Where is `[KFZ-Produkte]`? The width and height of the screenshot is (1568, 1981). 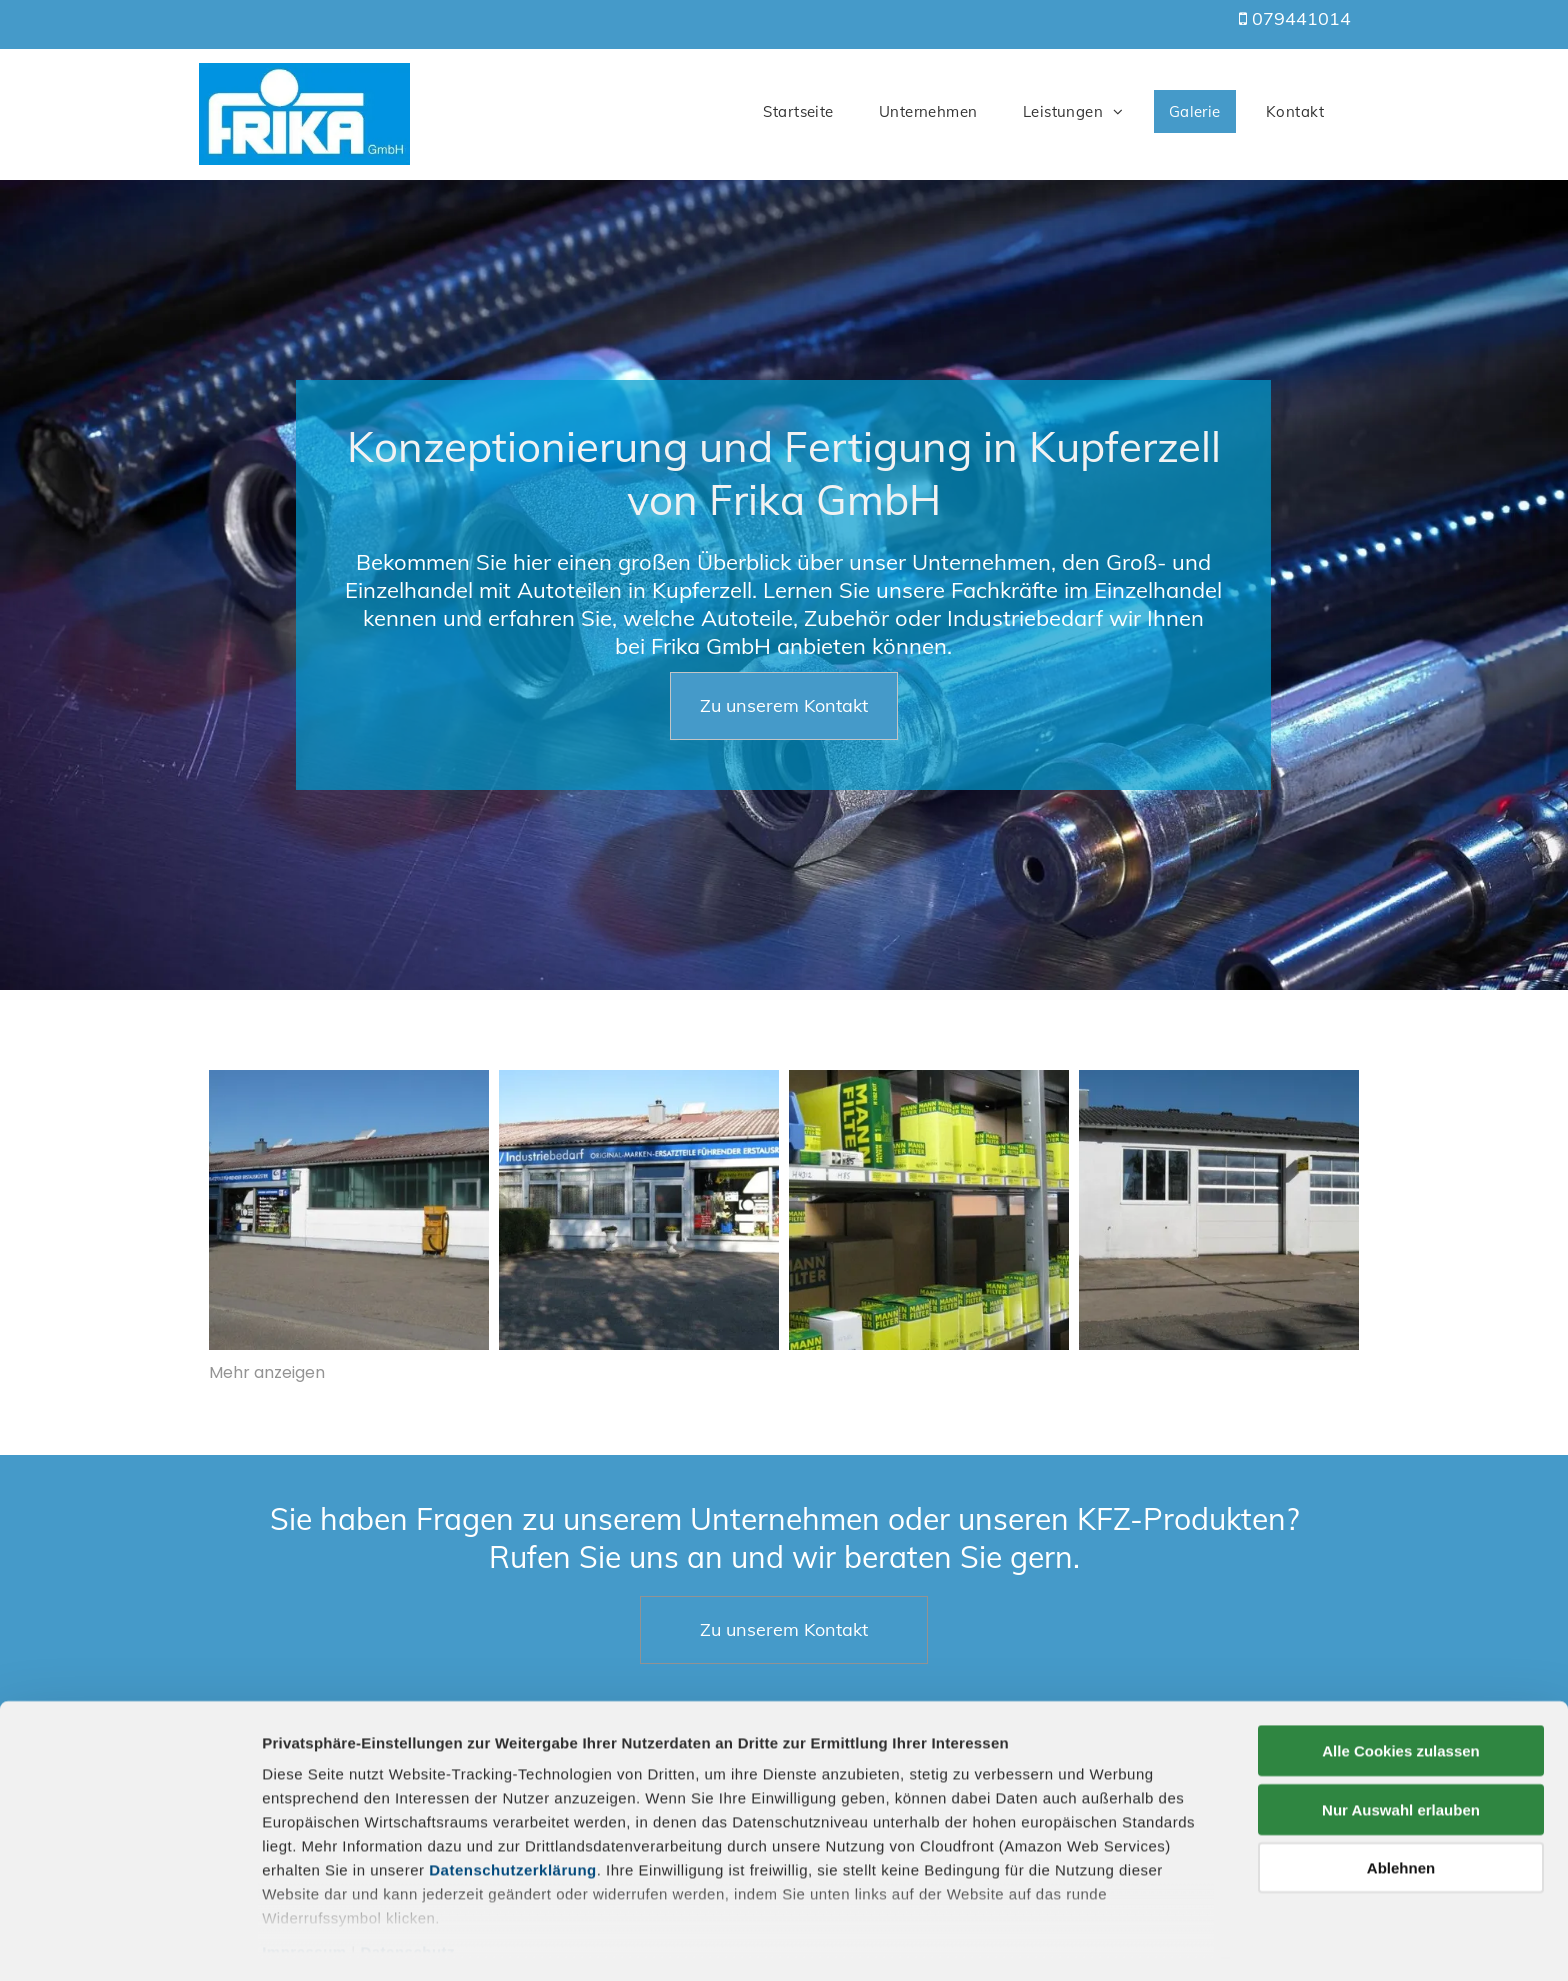
[KFZ-Produkte] is located at coordinates (1219, 1210).